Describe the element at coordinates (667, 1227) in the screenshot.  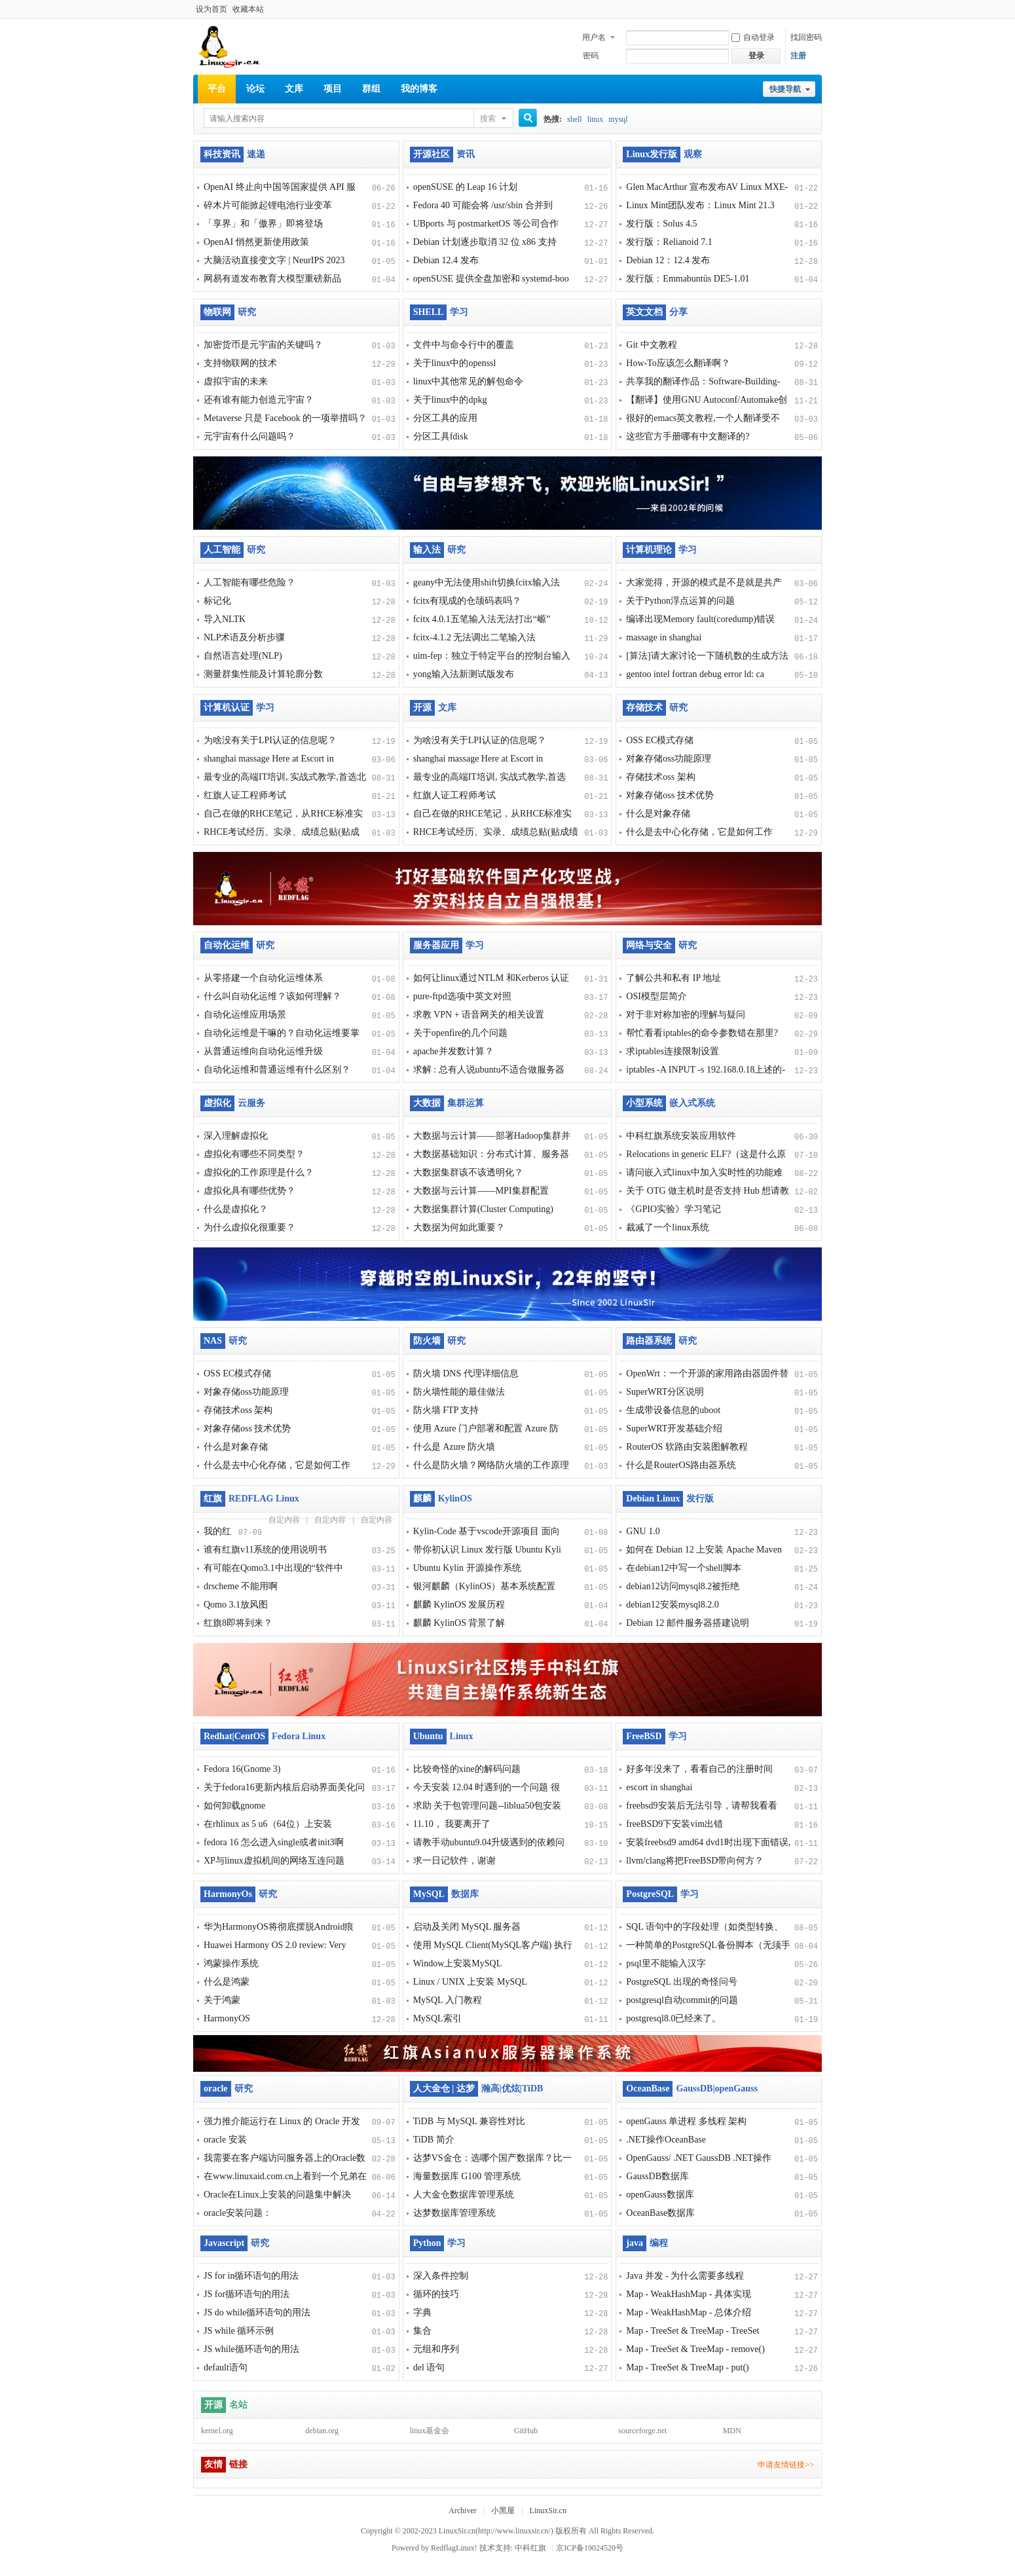
I see `裁减了一个linux系统` at that location.